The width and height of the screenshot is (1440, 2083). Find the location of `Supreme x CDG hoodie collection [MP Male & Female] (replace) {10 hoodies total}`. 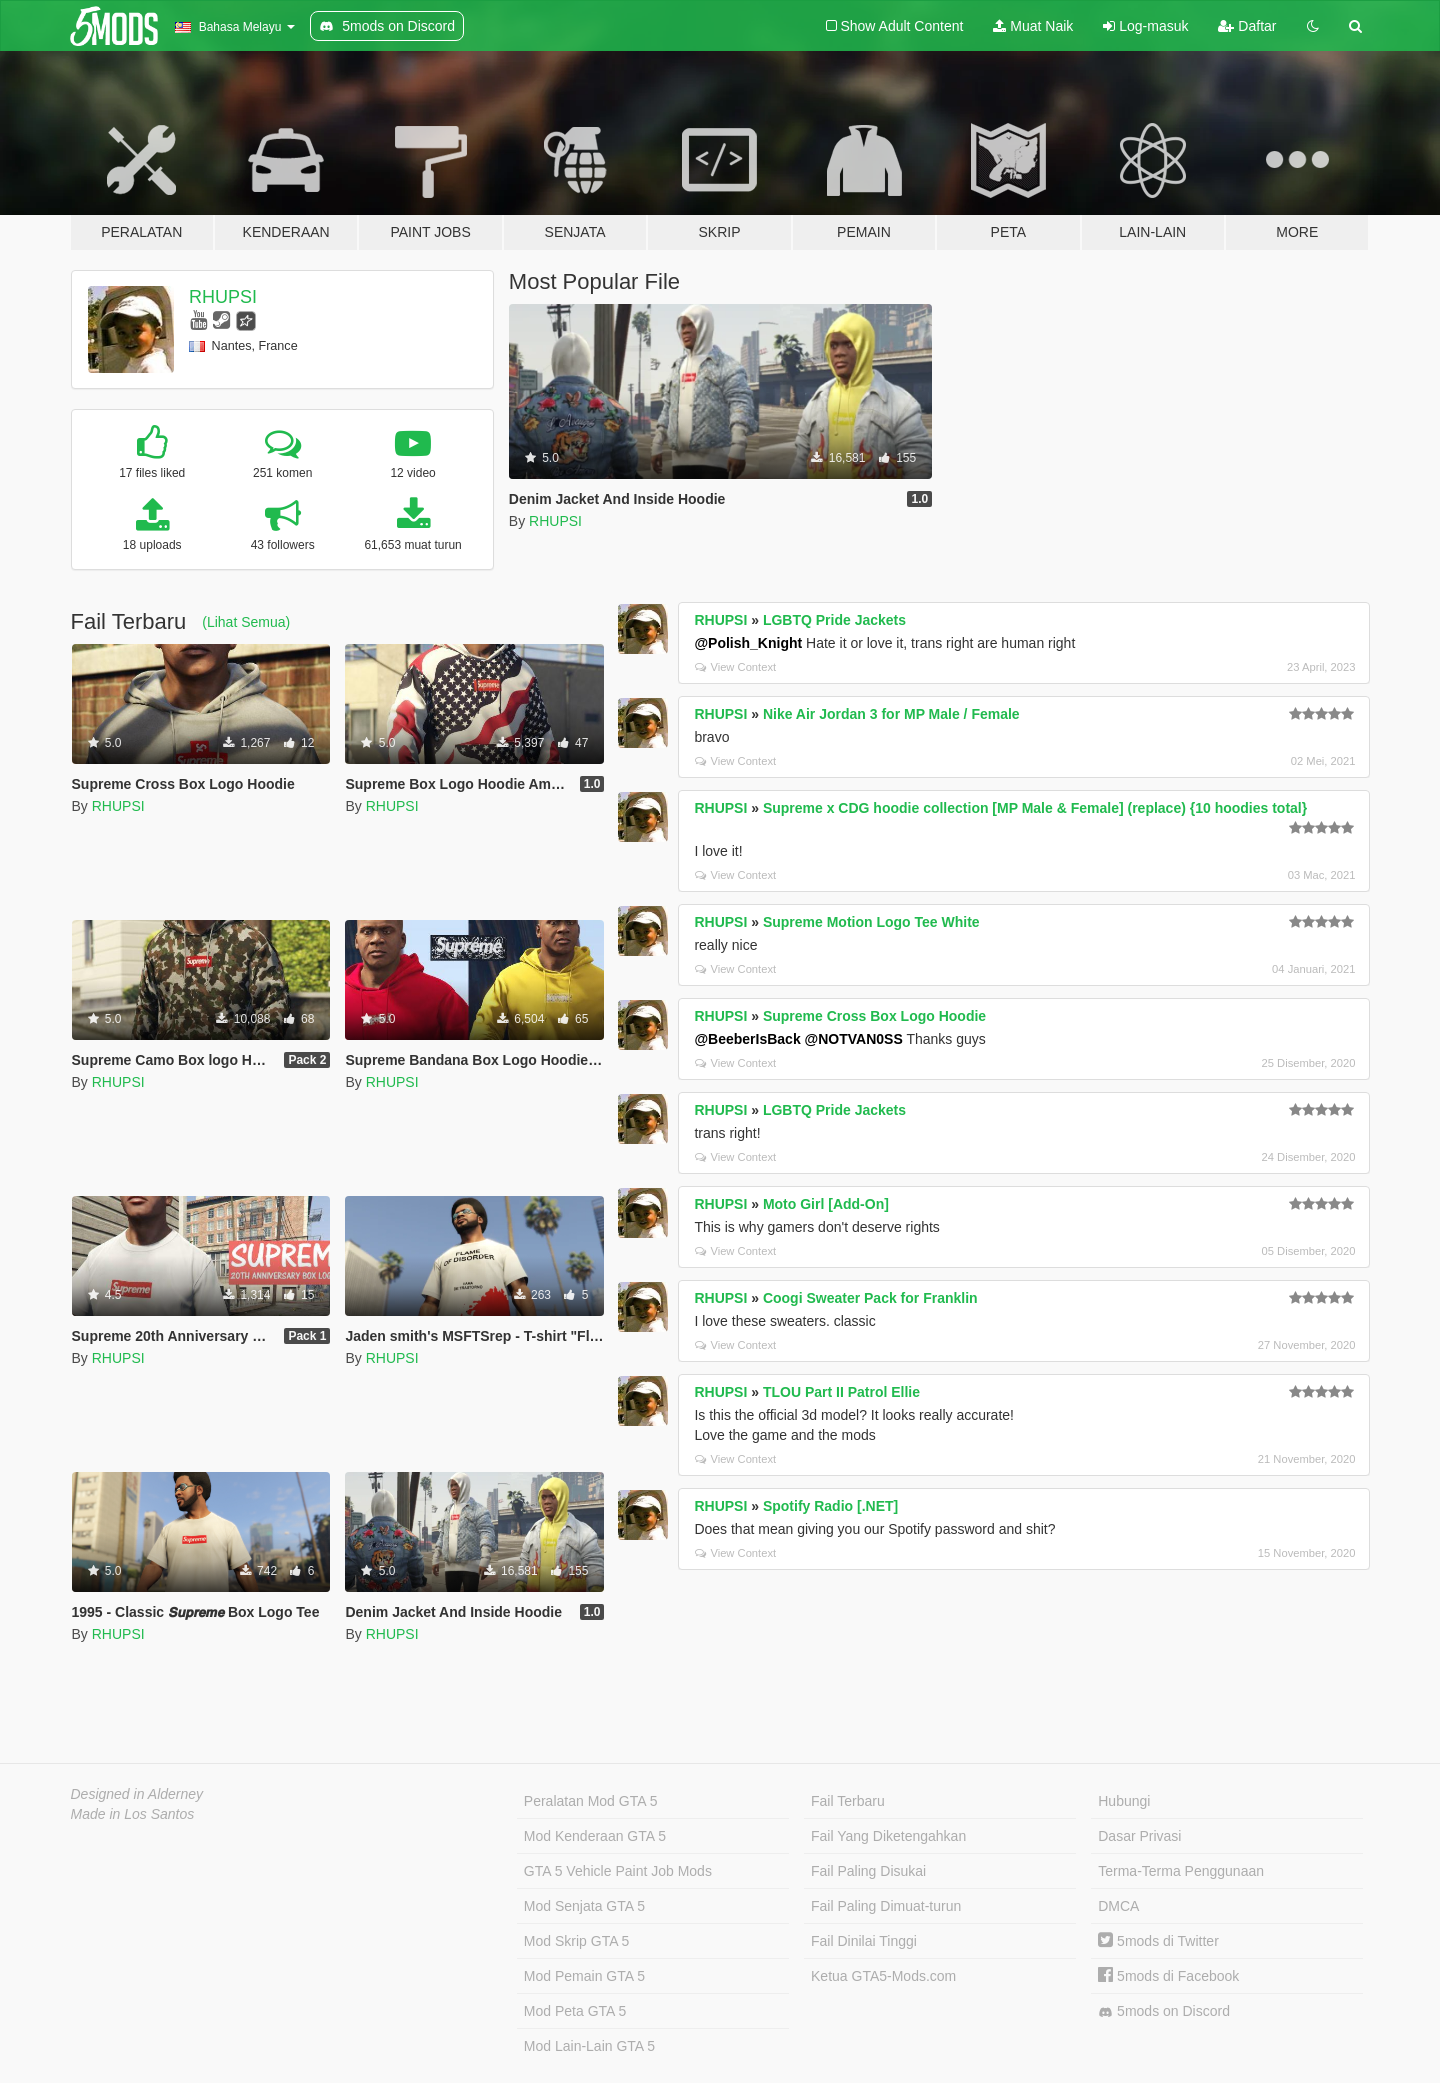

Supreme x CDG hoodie collection [MP Male & Female] (replace) {10 hoodies total} is located at coordinates (1035, 808).